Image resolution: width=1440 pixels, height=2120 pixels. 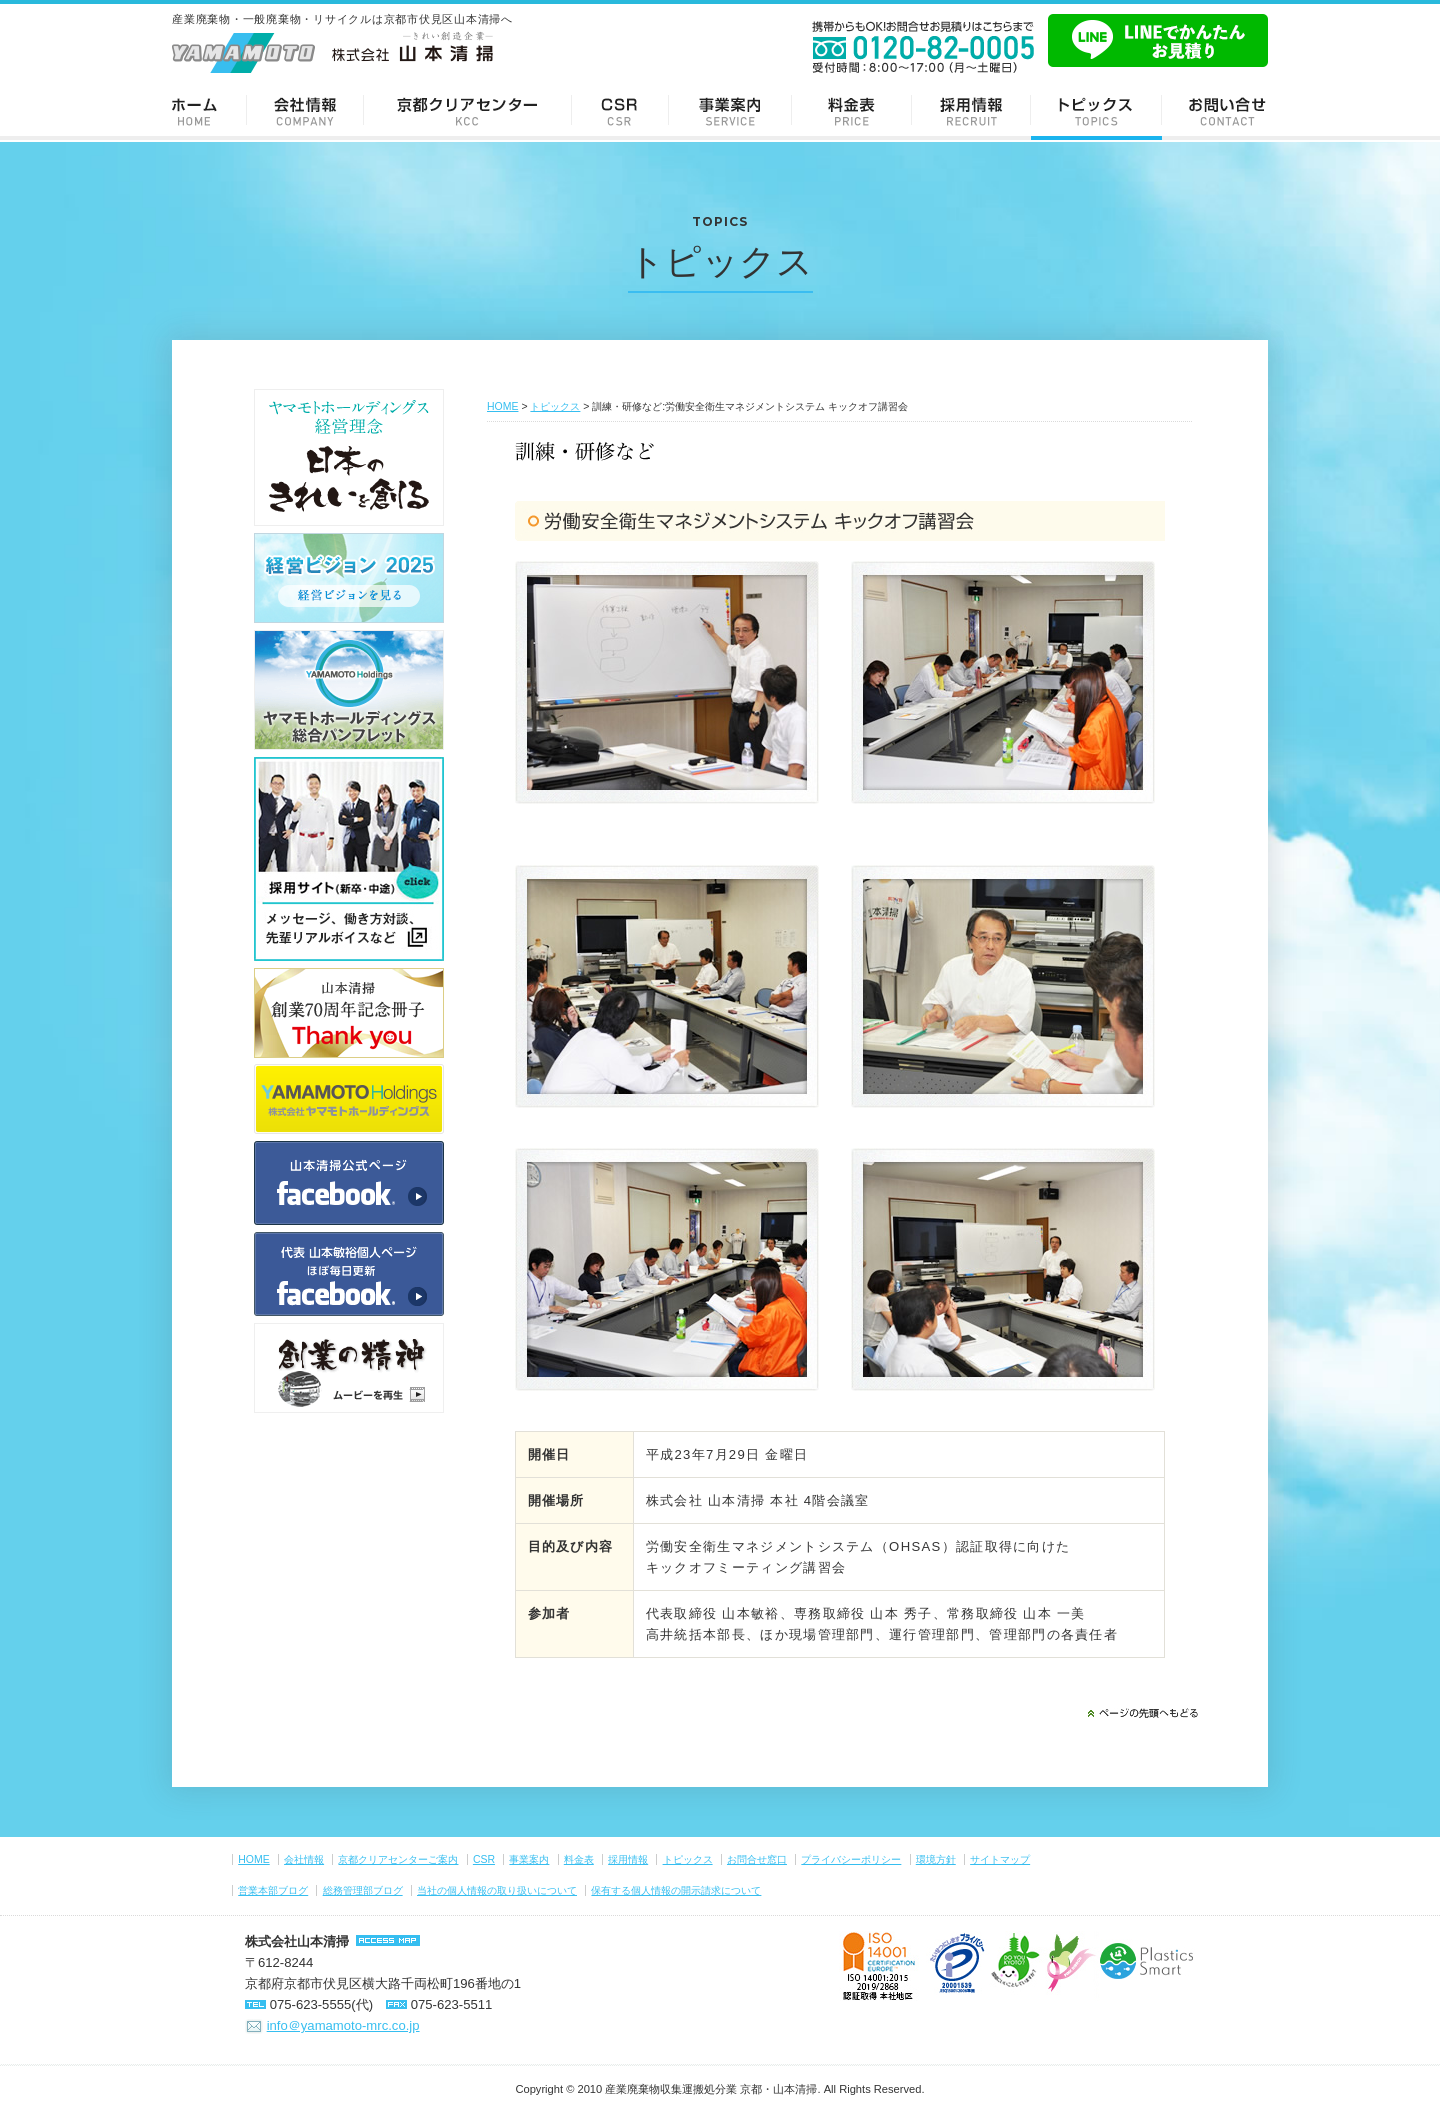 I want to click on 当社の個人情報の取り扱いについて, so click(x=497, y=1890).